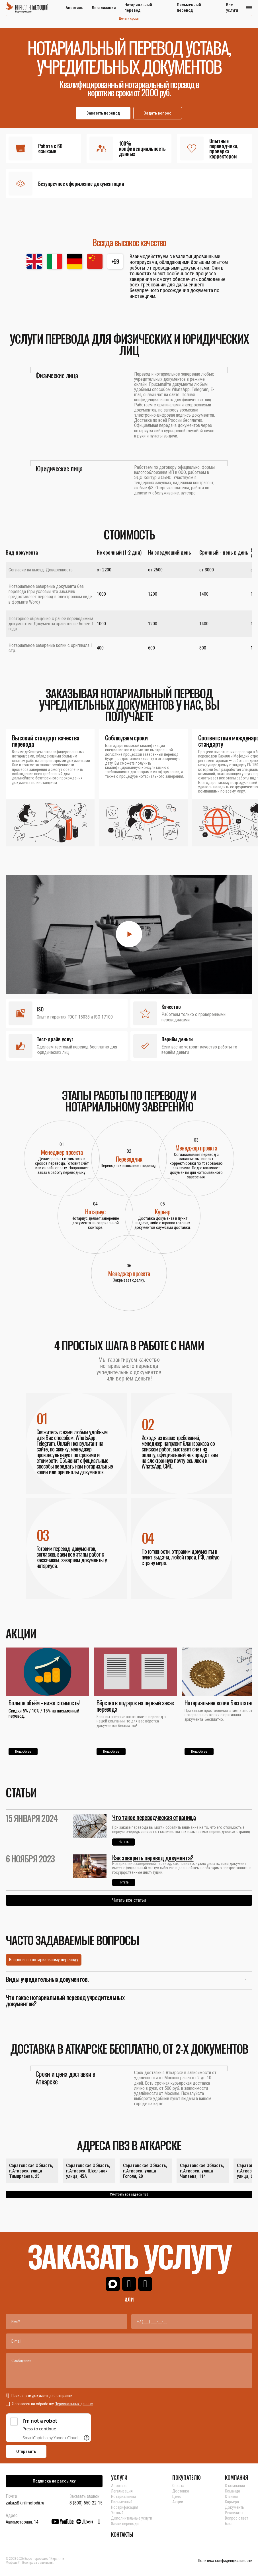 The image size is (258, 2576). Describe the element at coordinates (125, 2523) in the screenshot. I see `Языки перевода` at that location.